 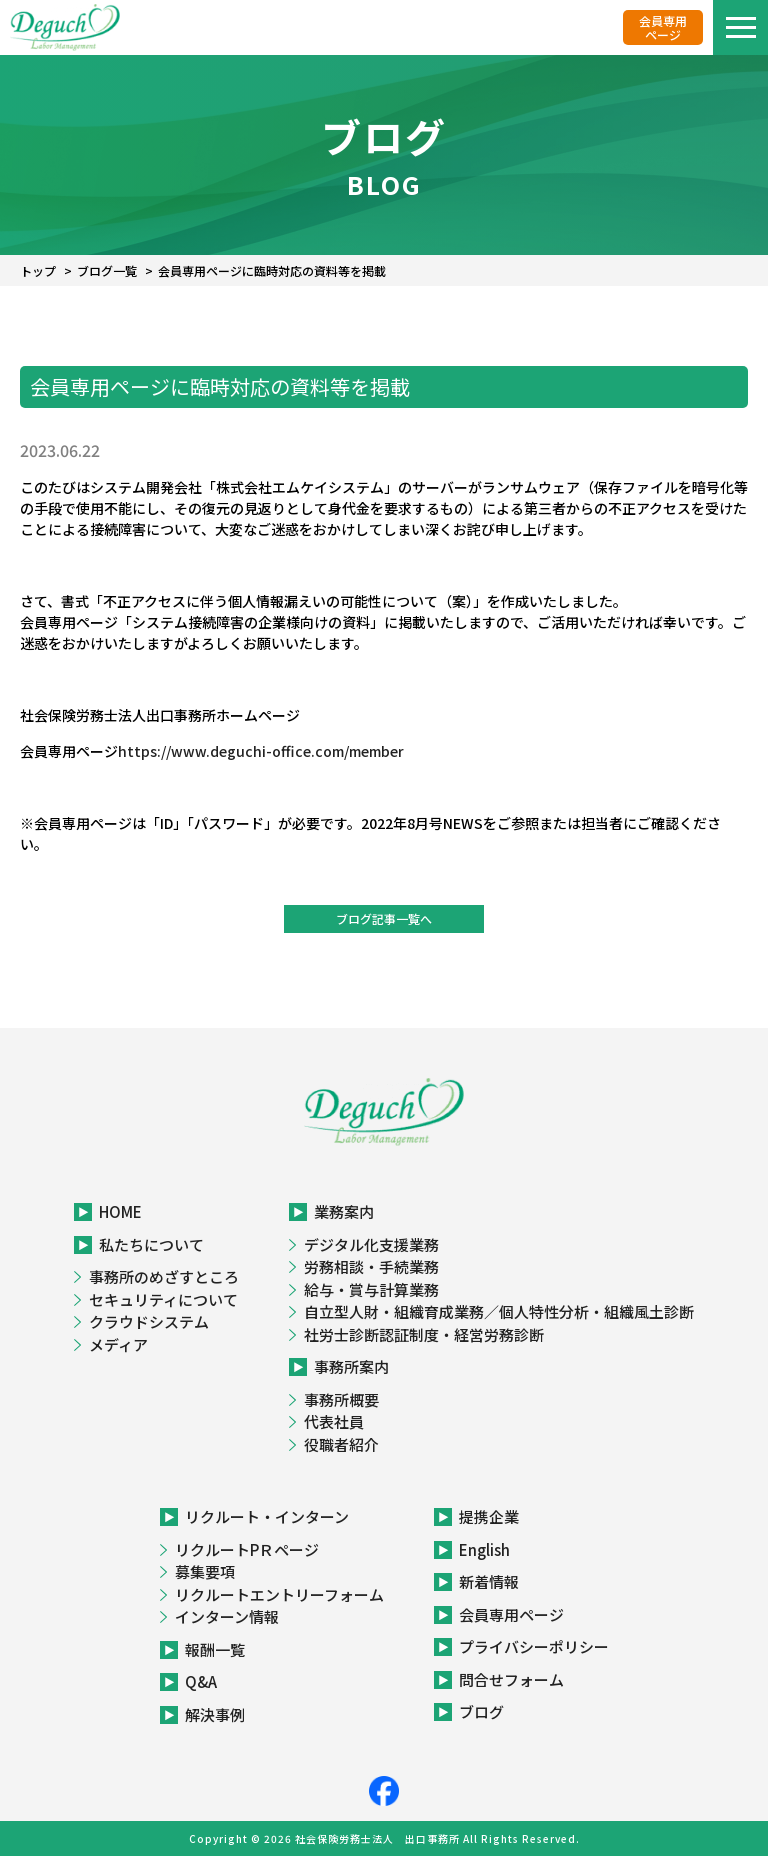 What do you see at coordinates (38, 270) in the screenshot?
I see `トップ` at bounding box center [38, 270].